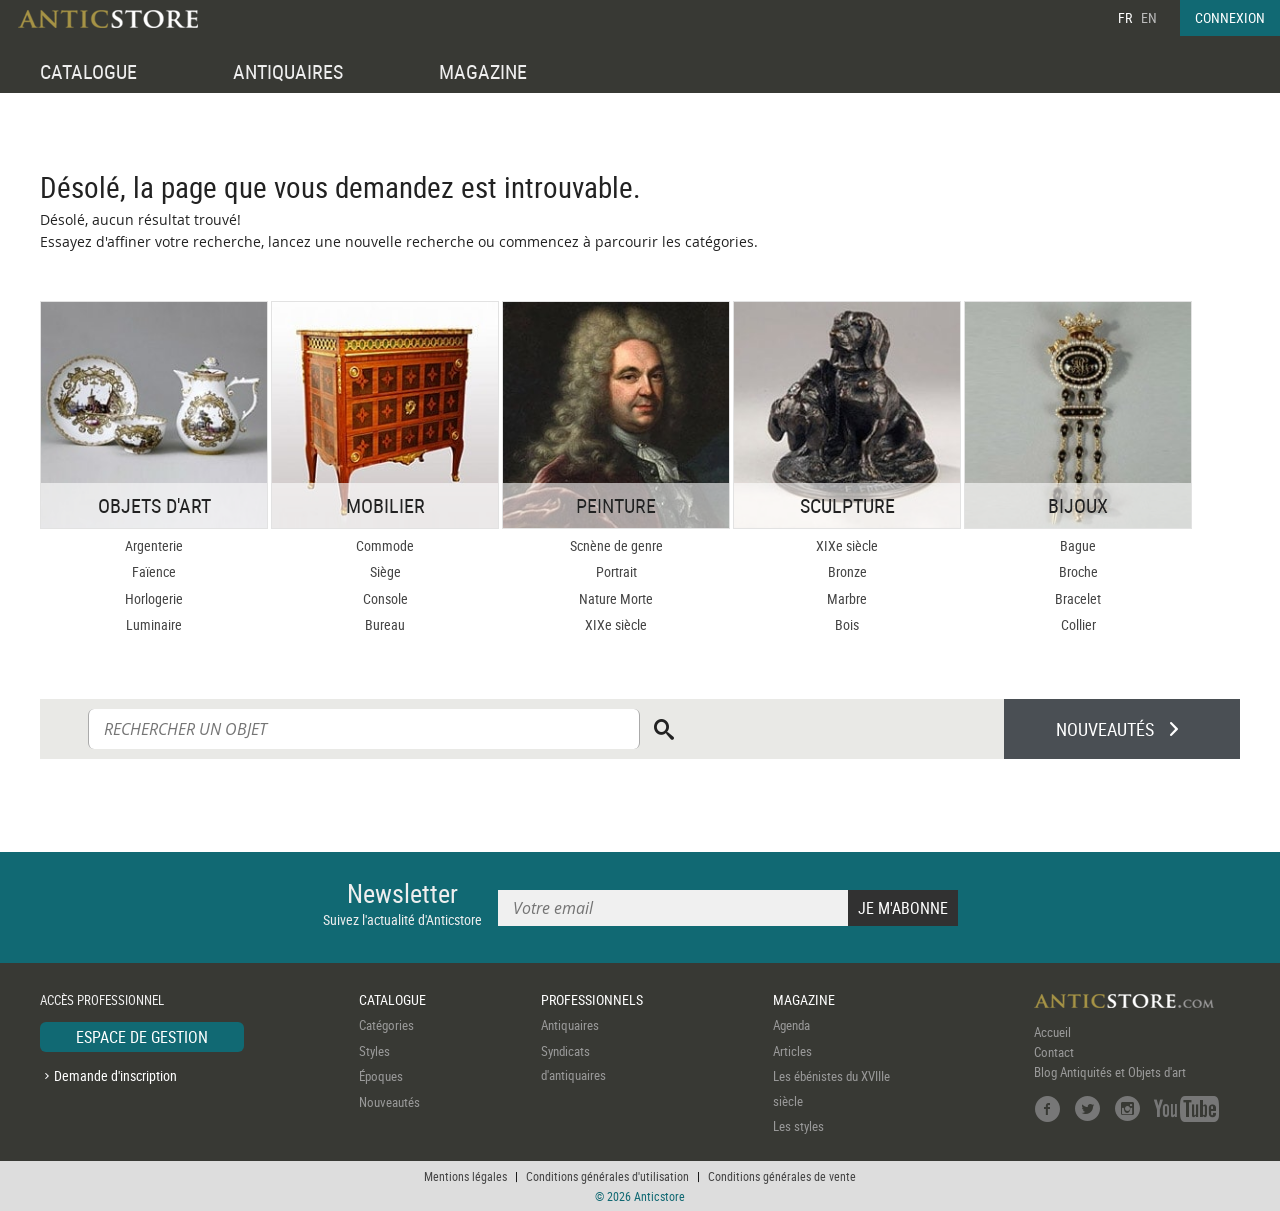 This screenshot has height=1211, width=1280. What do you see at coordinates (616, 624) in the screenshot?
I see `XIXe siècle` at bounding box center [616, 624].